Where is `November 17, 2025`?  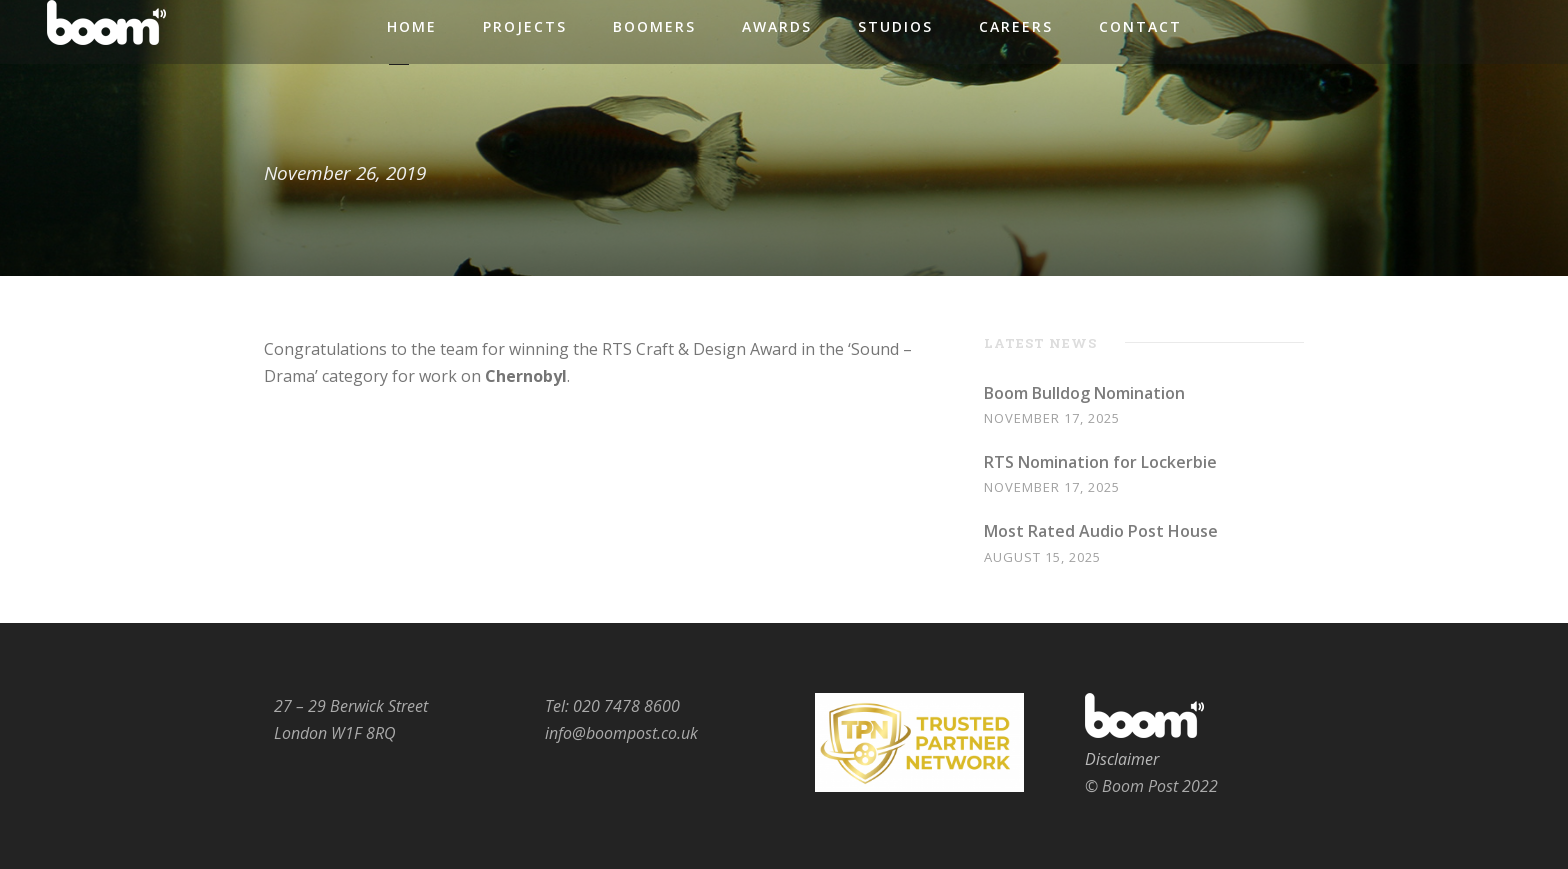
November 17, 2025 is located at coordinates (1052, 418).